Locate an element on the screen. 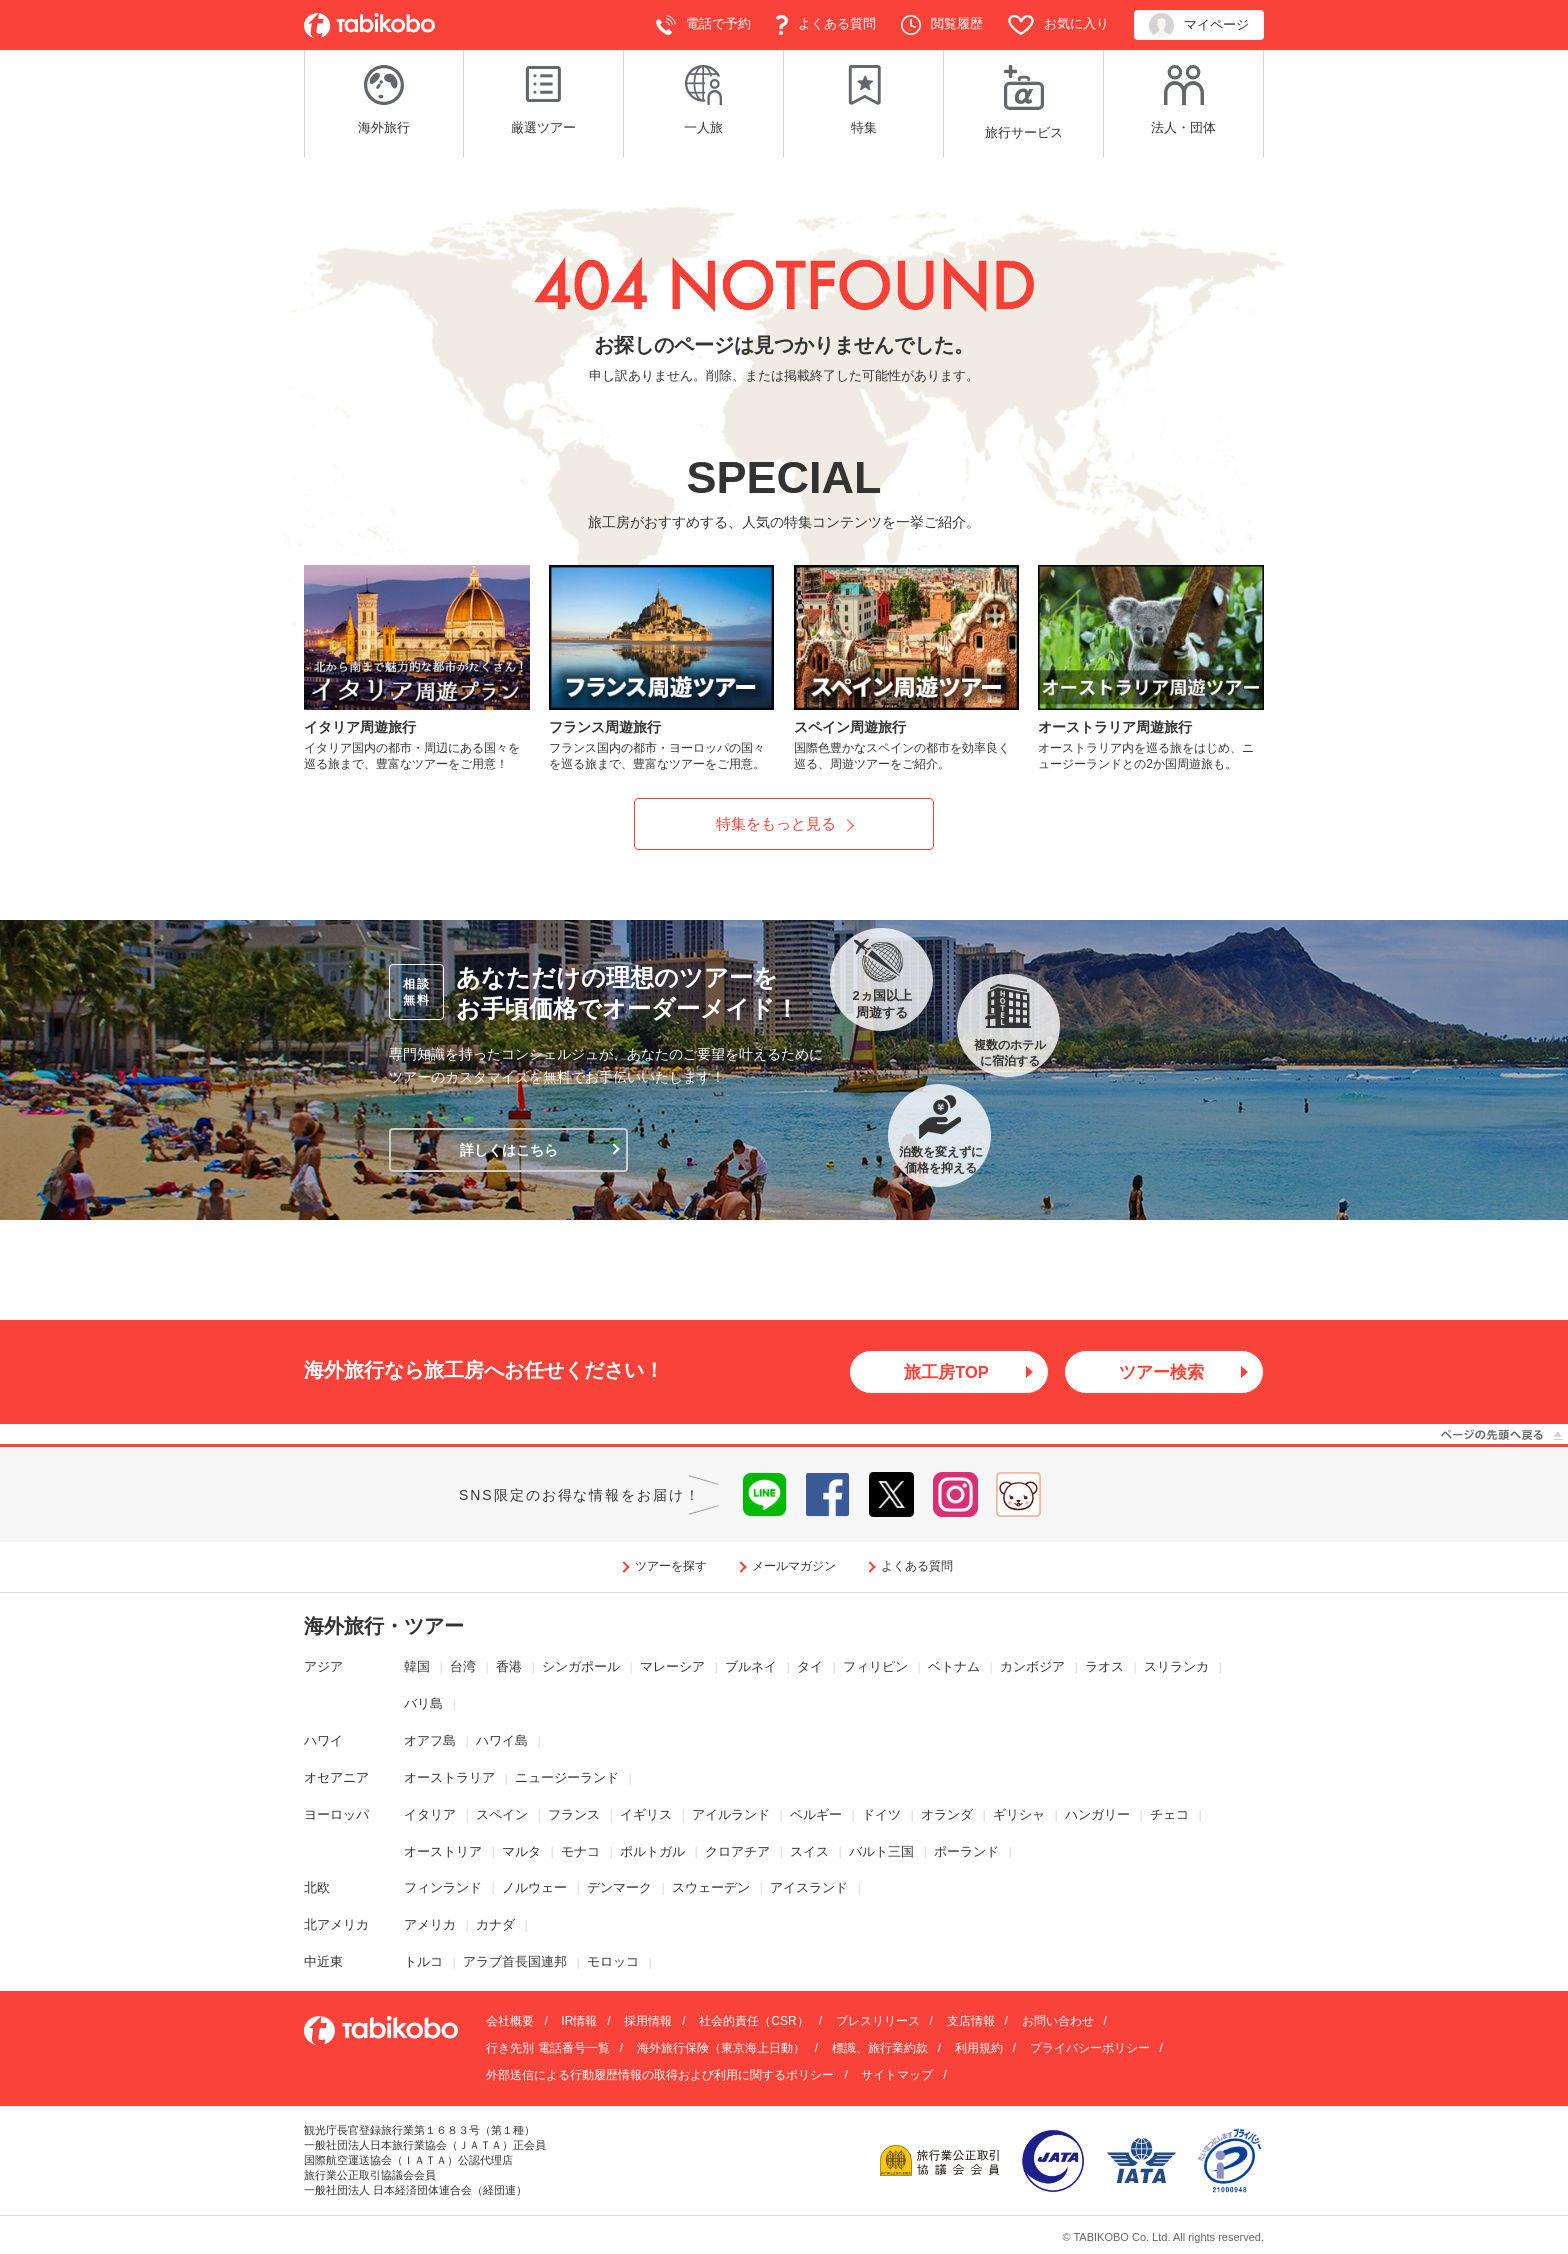 This screenshot has height=2254, width=1568. クロアチア is located at coordinates (737, 1852).